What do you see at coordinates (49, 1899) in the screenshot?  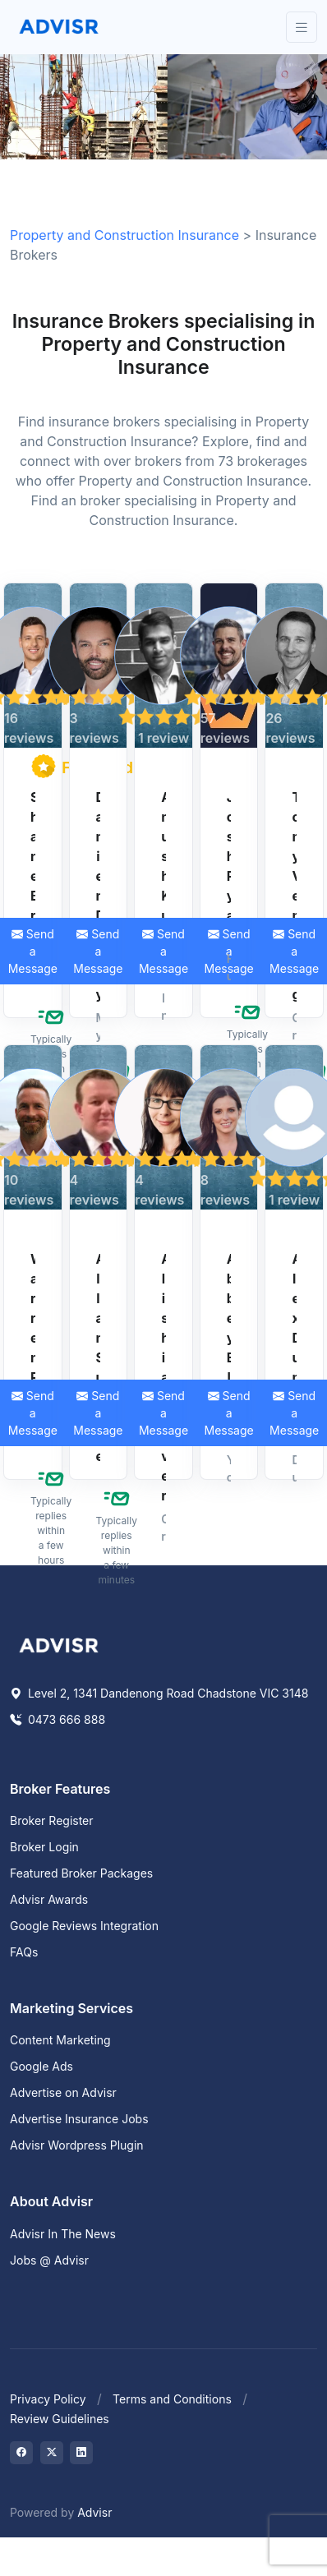 I see `Advisr Awards` at bounding box center [49, 1899].